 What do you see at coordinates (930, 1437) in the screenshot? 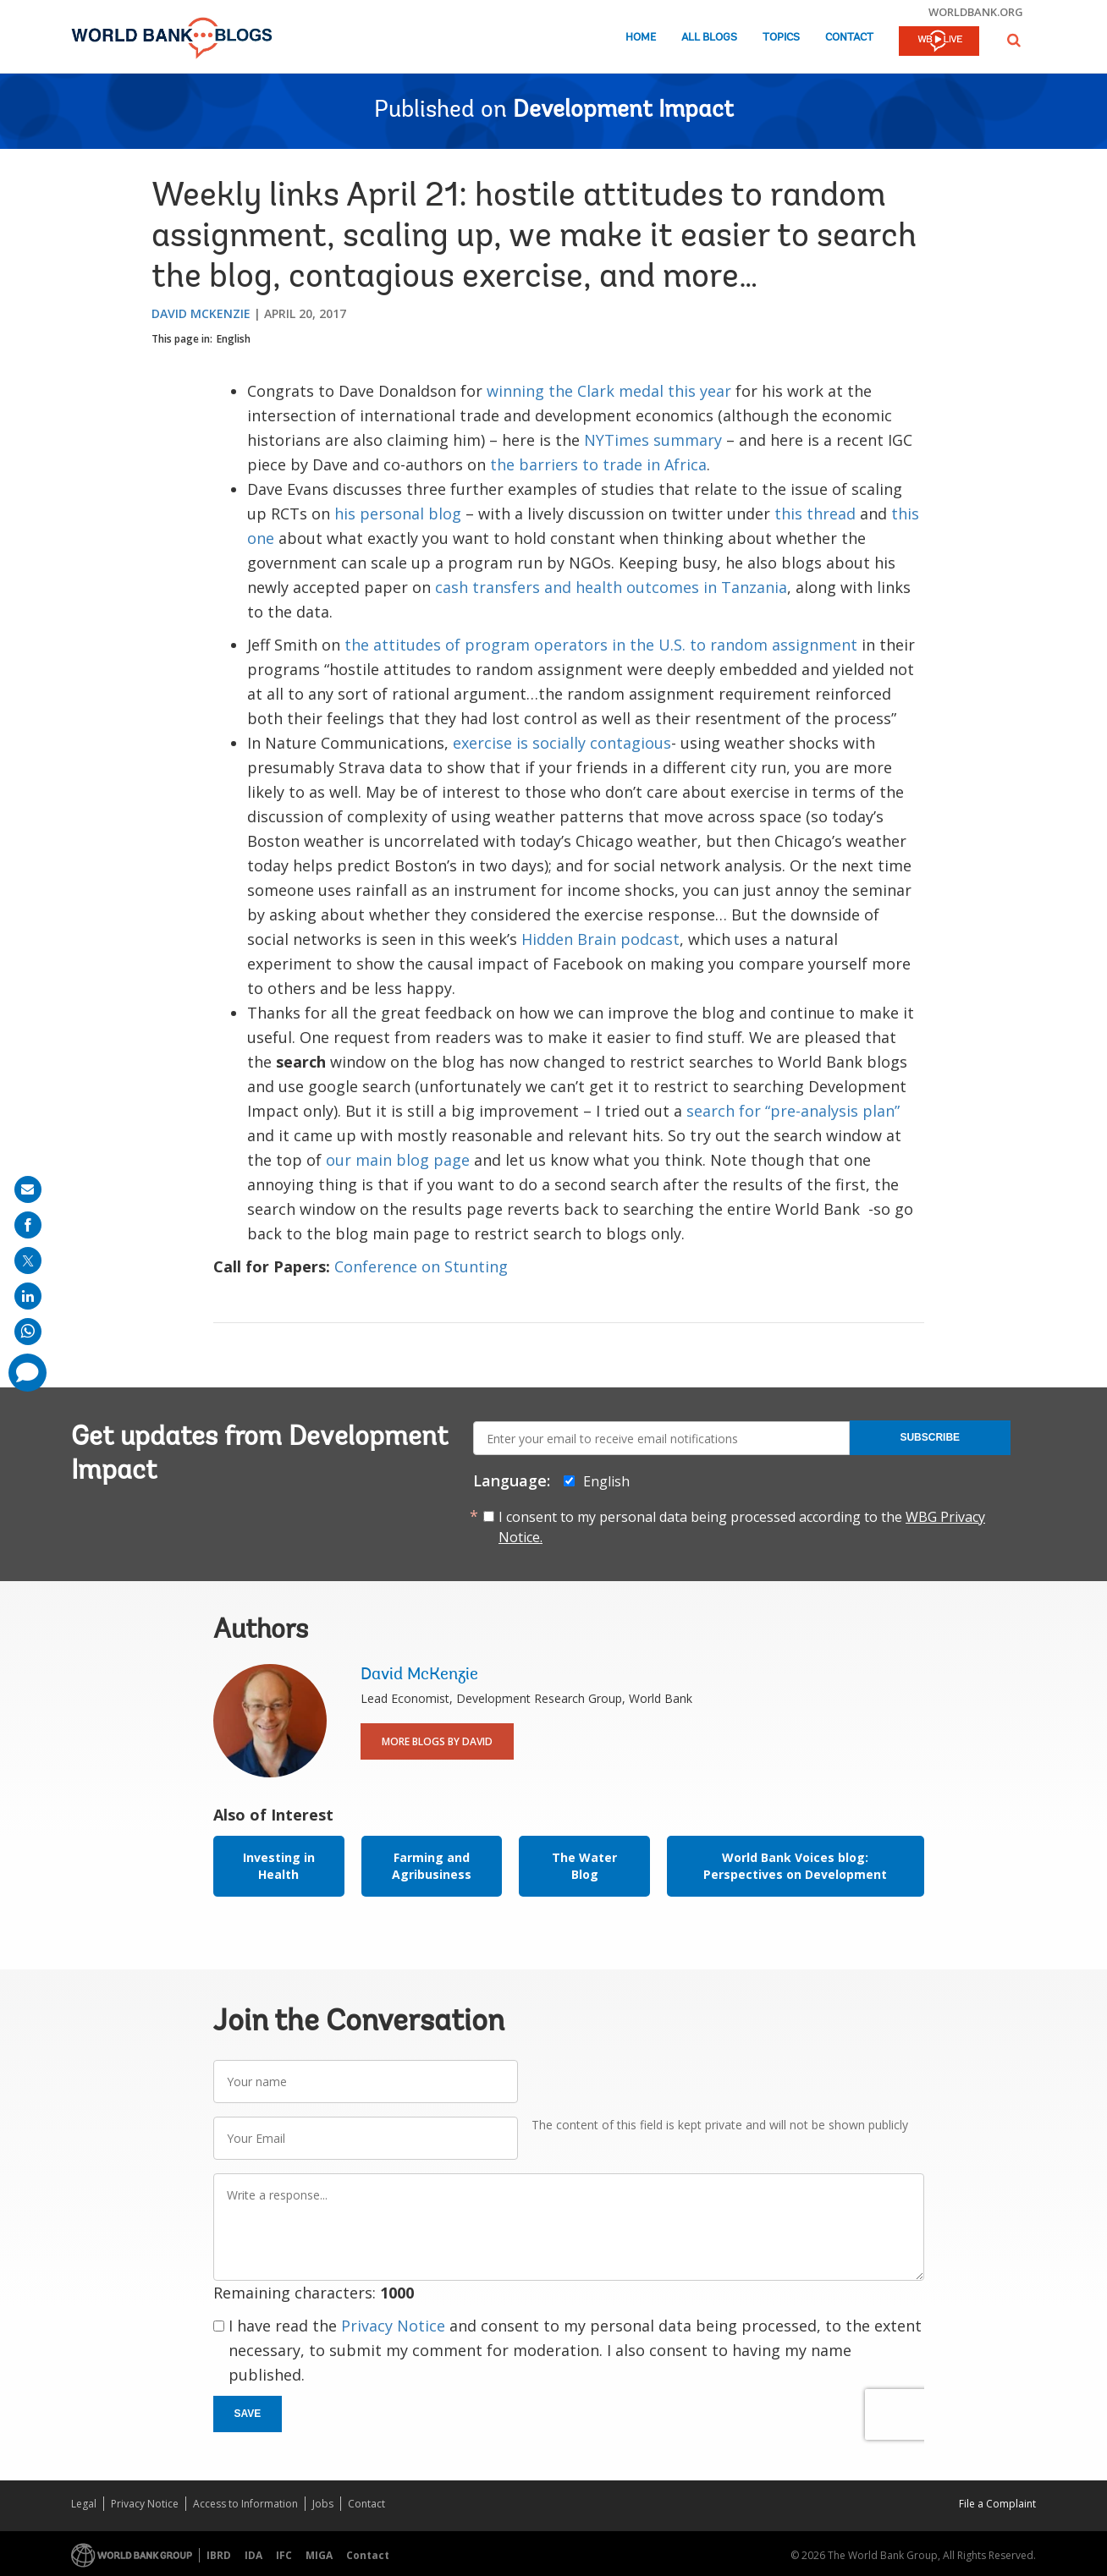
I see `Subscribe` at bounding box center [930, 1437].